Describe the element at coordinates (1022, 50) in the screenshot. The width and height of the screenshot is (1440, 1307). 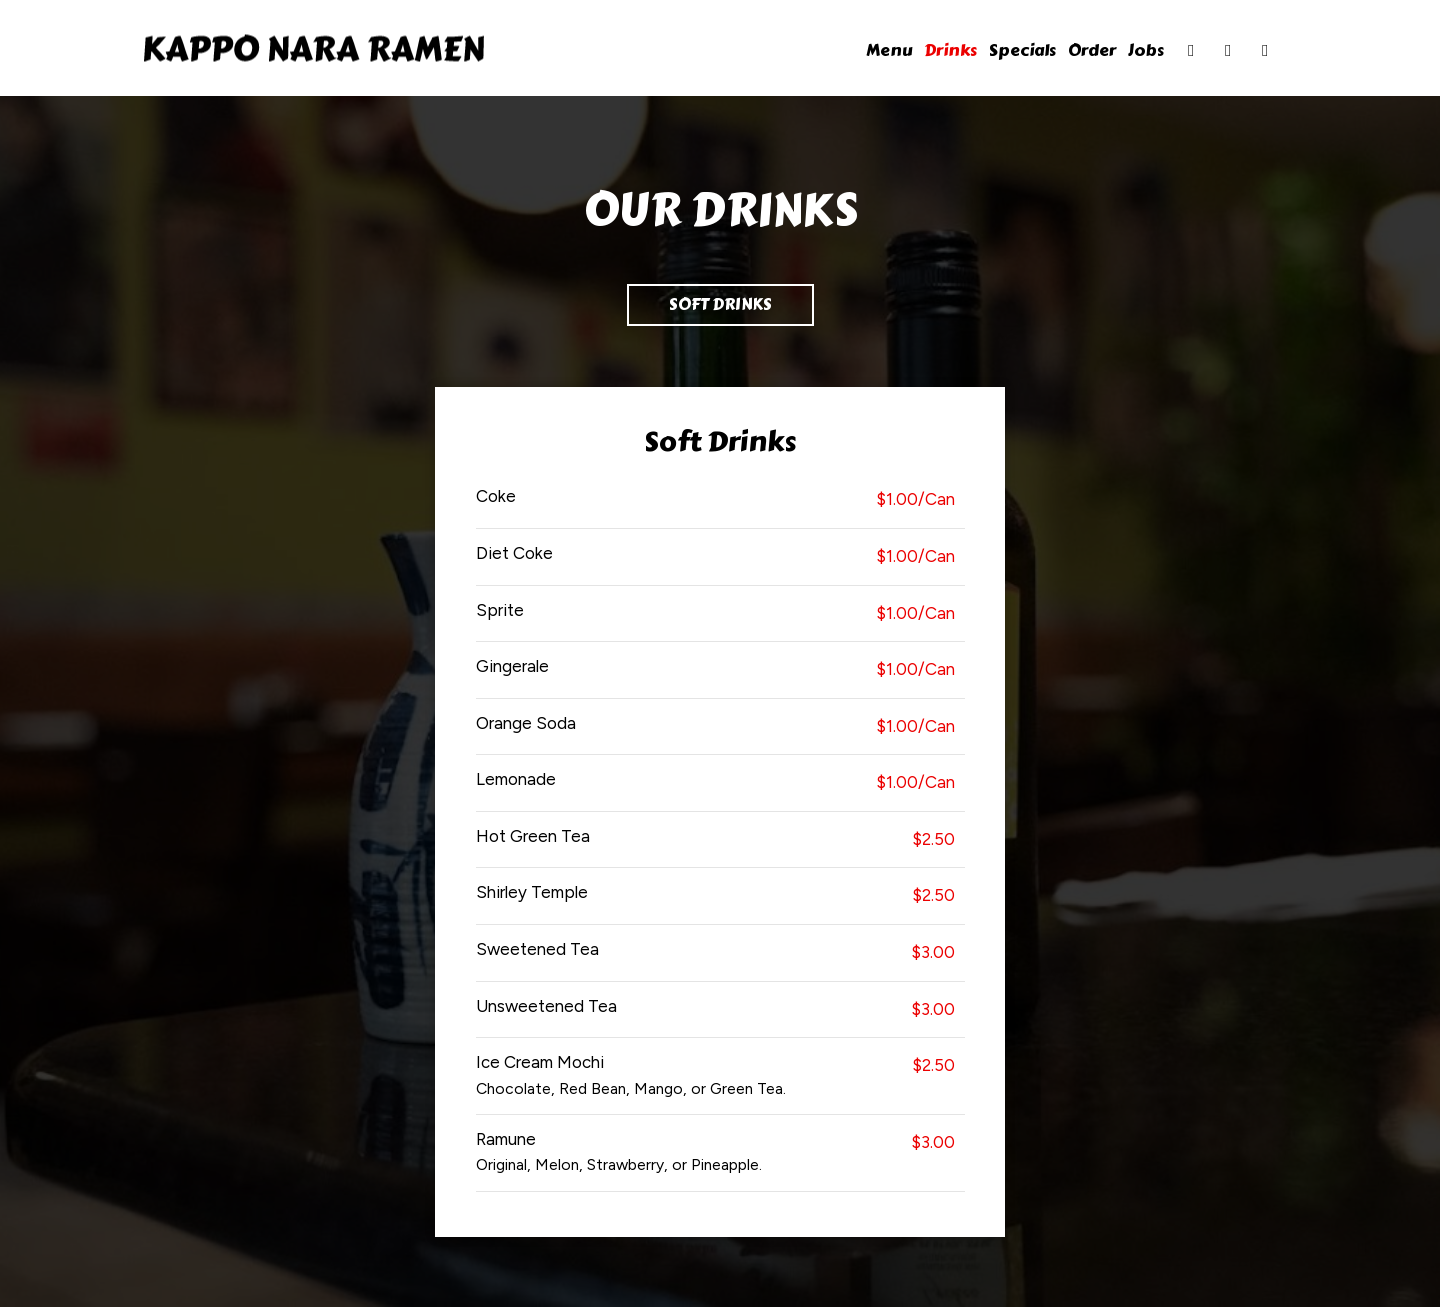
I see `Specials` at that location.